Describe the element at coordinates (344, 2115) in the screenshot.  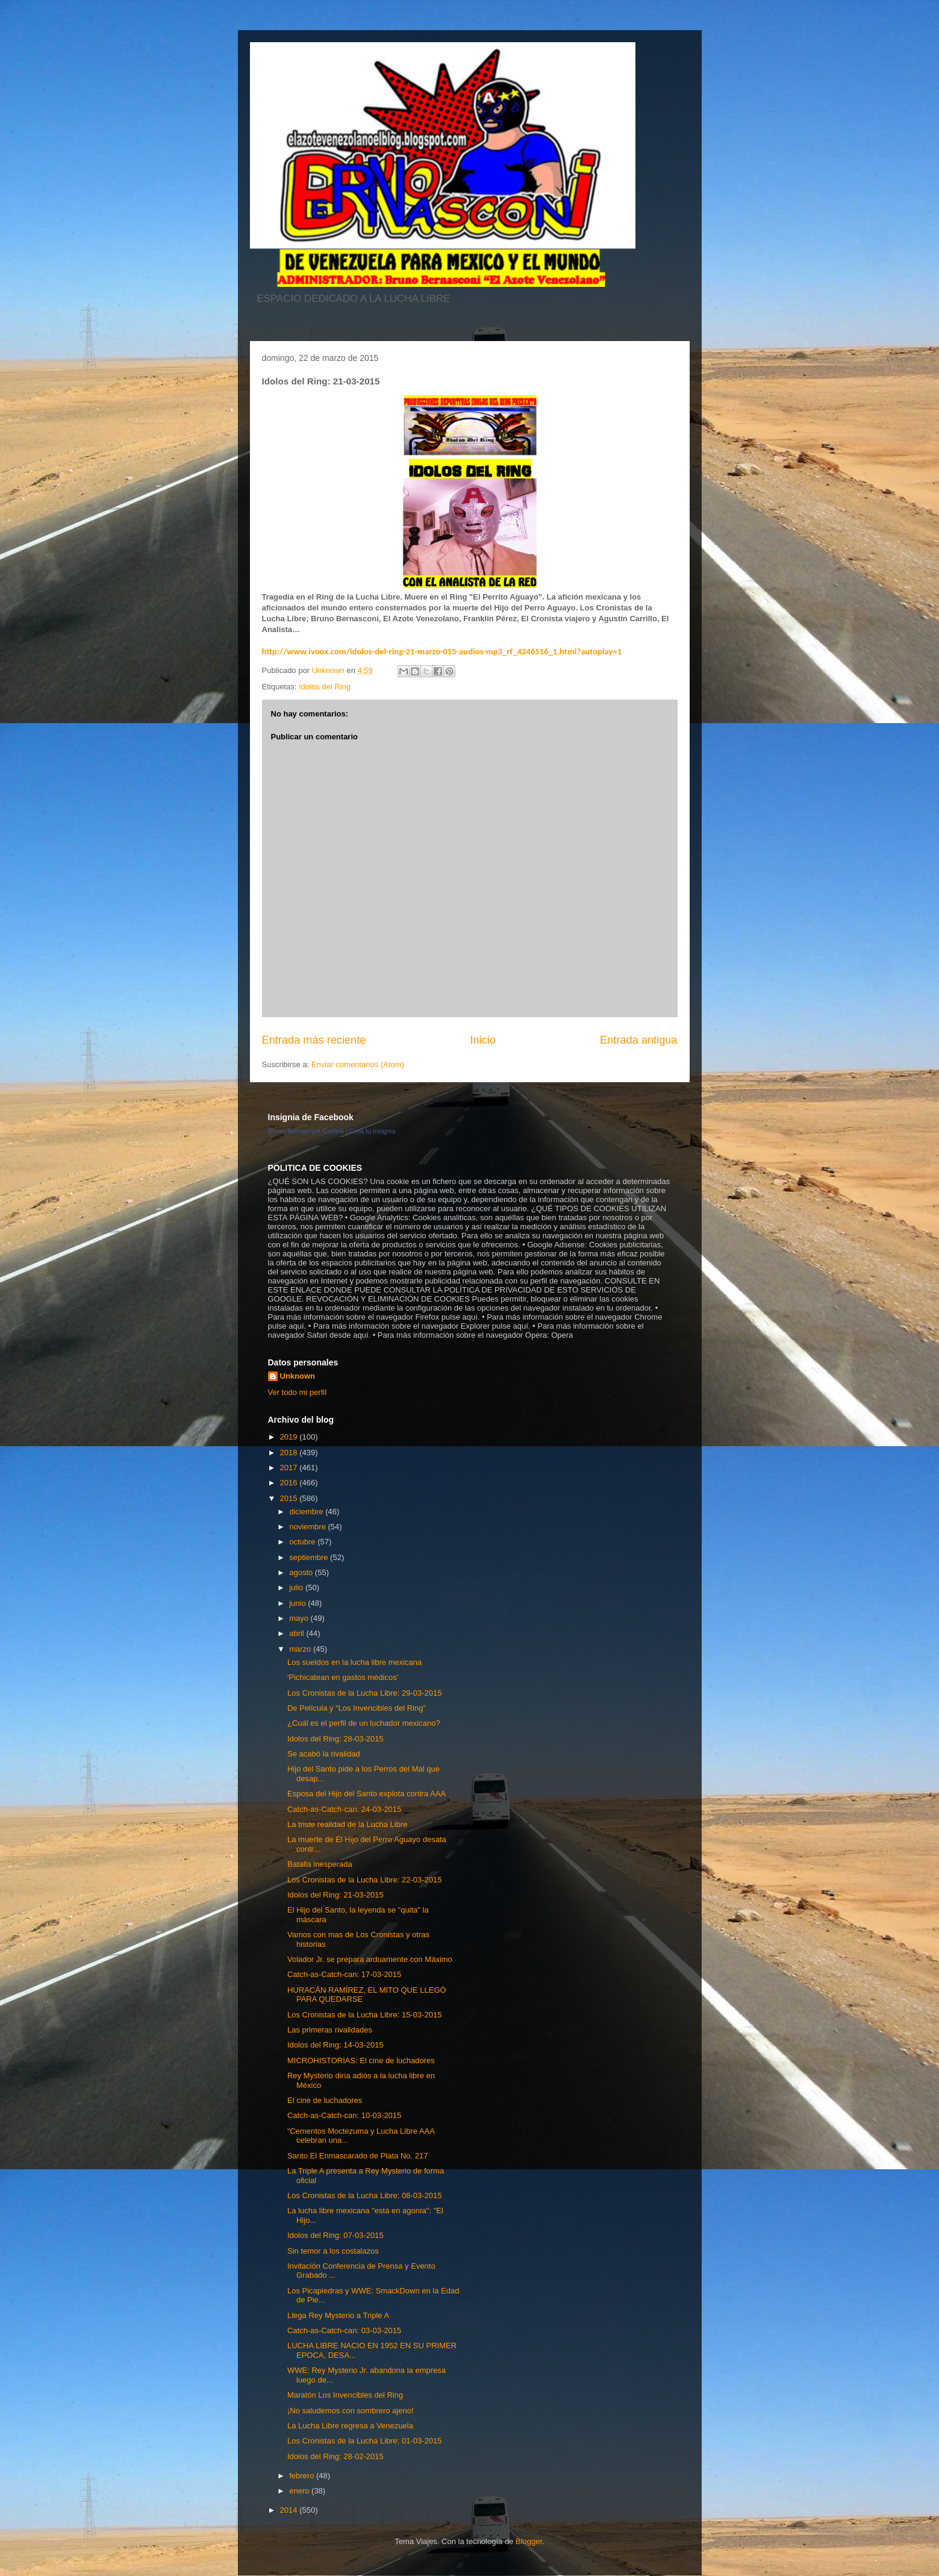
I see `Catch-as-Catch-can: 10-03-2015` at that location.